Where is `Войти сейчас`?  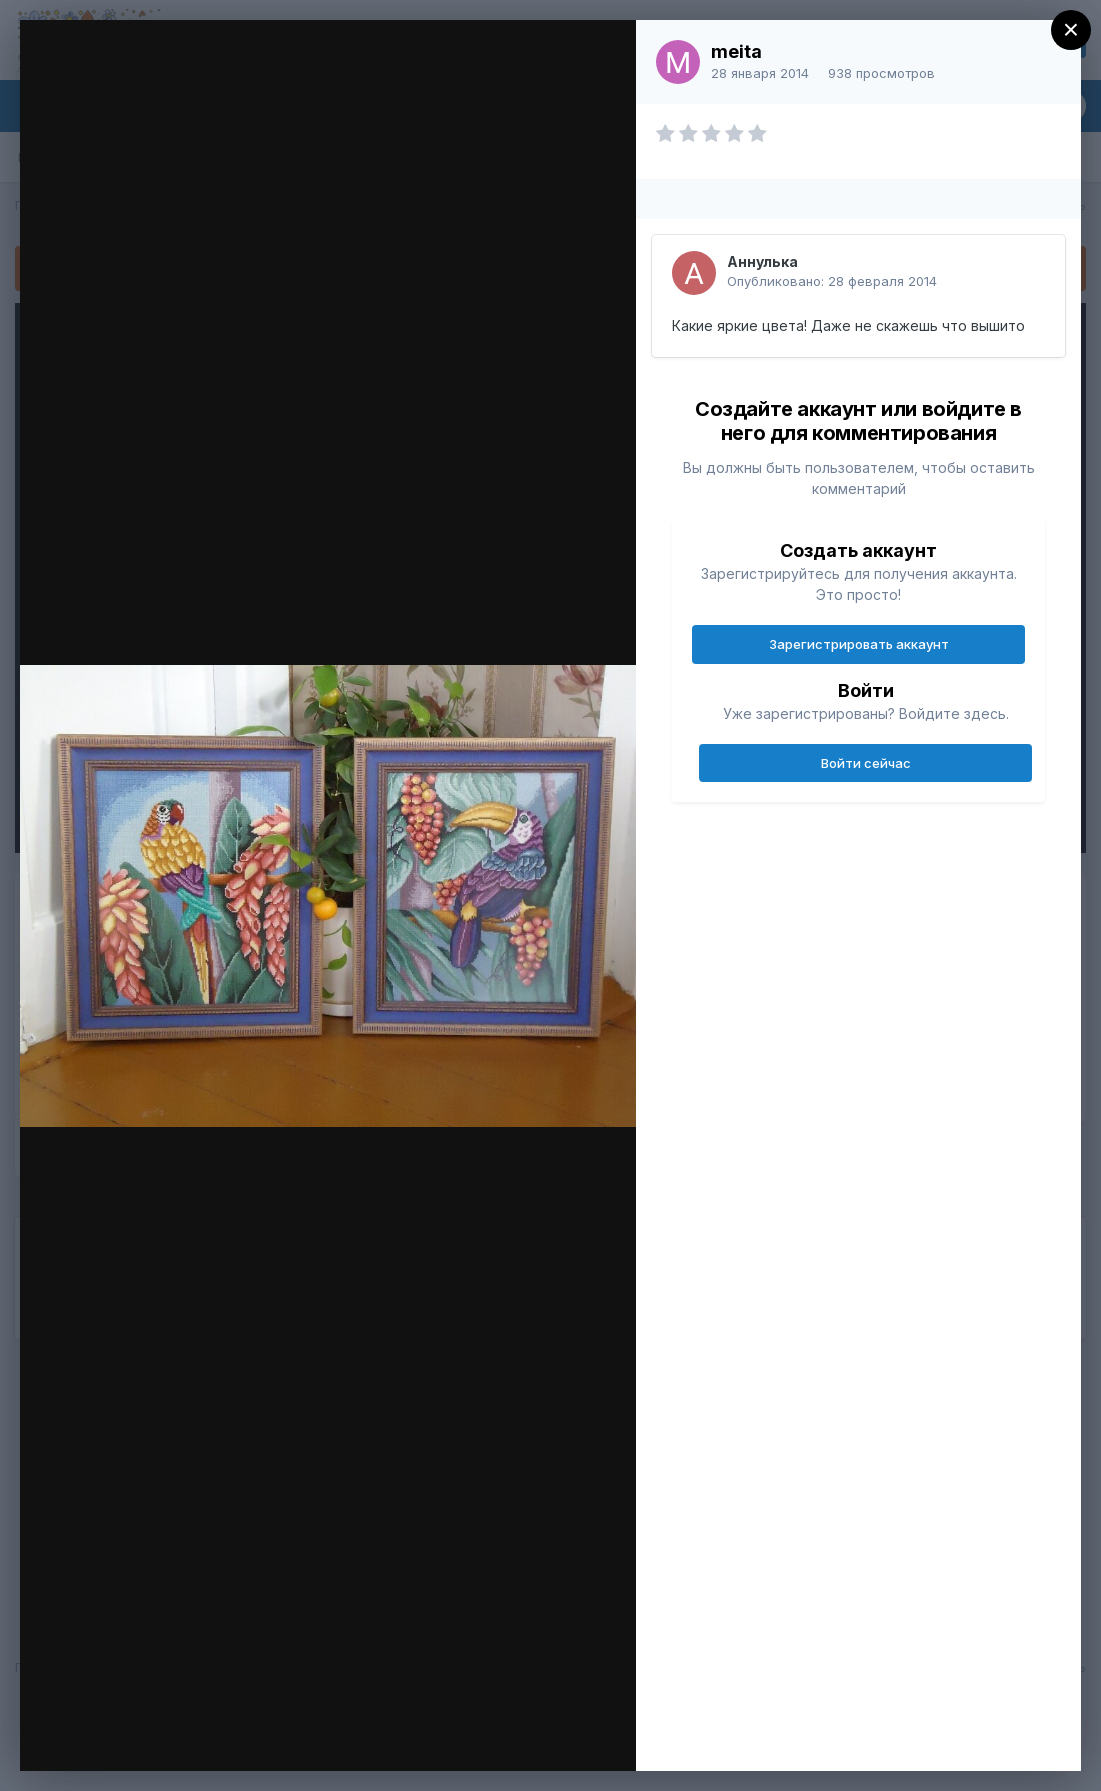
Войти сейчас is located at coordinates (866, 763).